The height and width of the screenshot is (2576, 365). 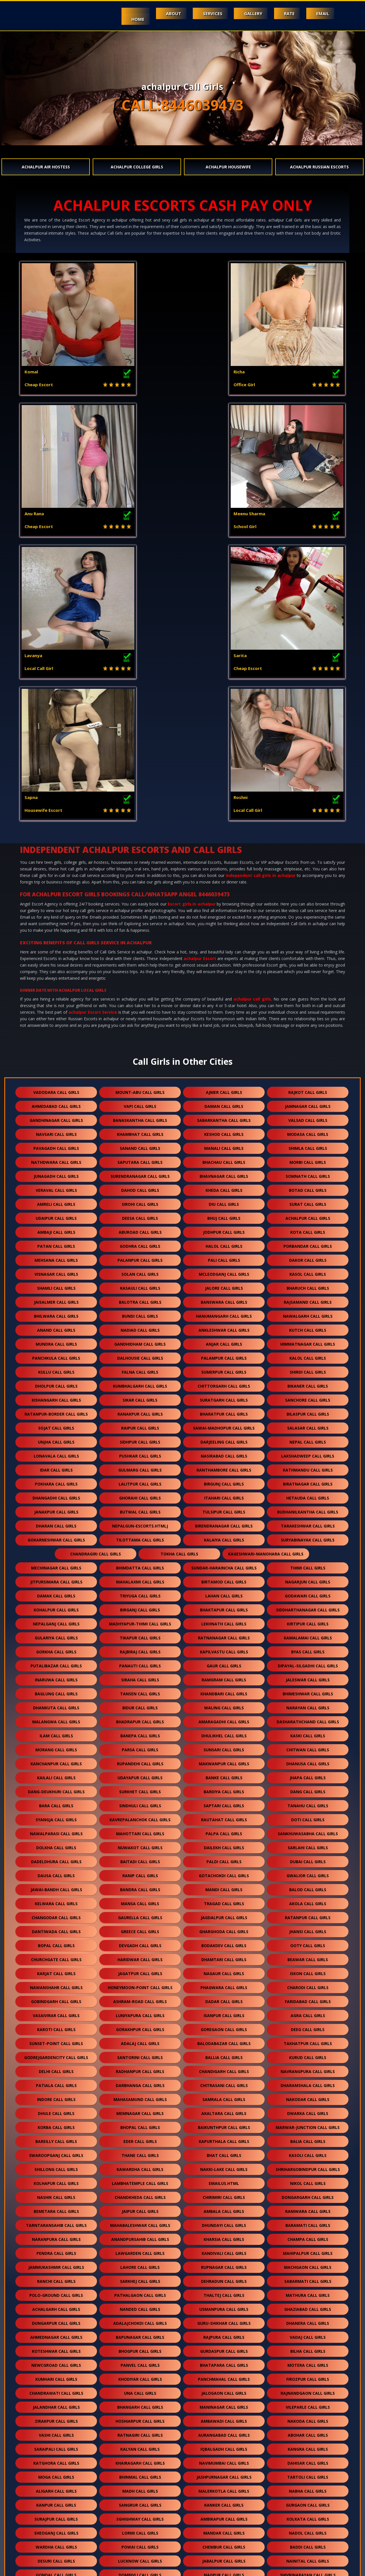 What do you see at coordinates (140, 1578) in the screenshot?
I see `baitadi call girls` at bounding box center [140, 1578].